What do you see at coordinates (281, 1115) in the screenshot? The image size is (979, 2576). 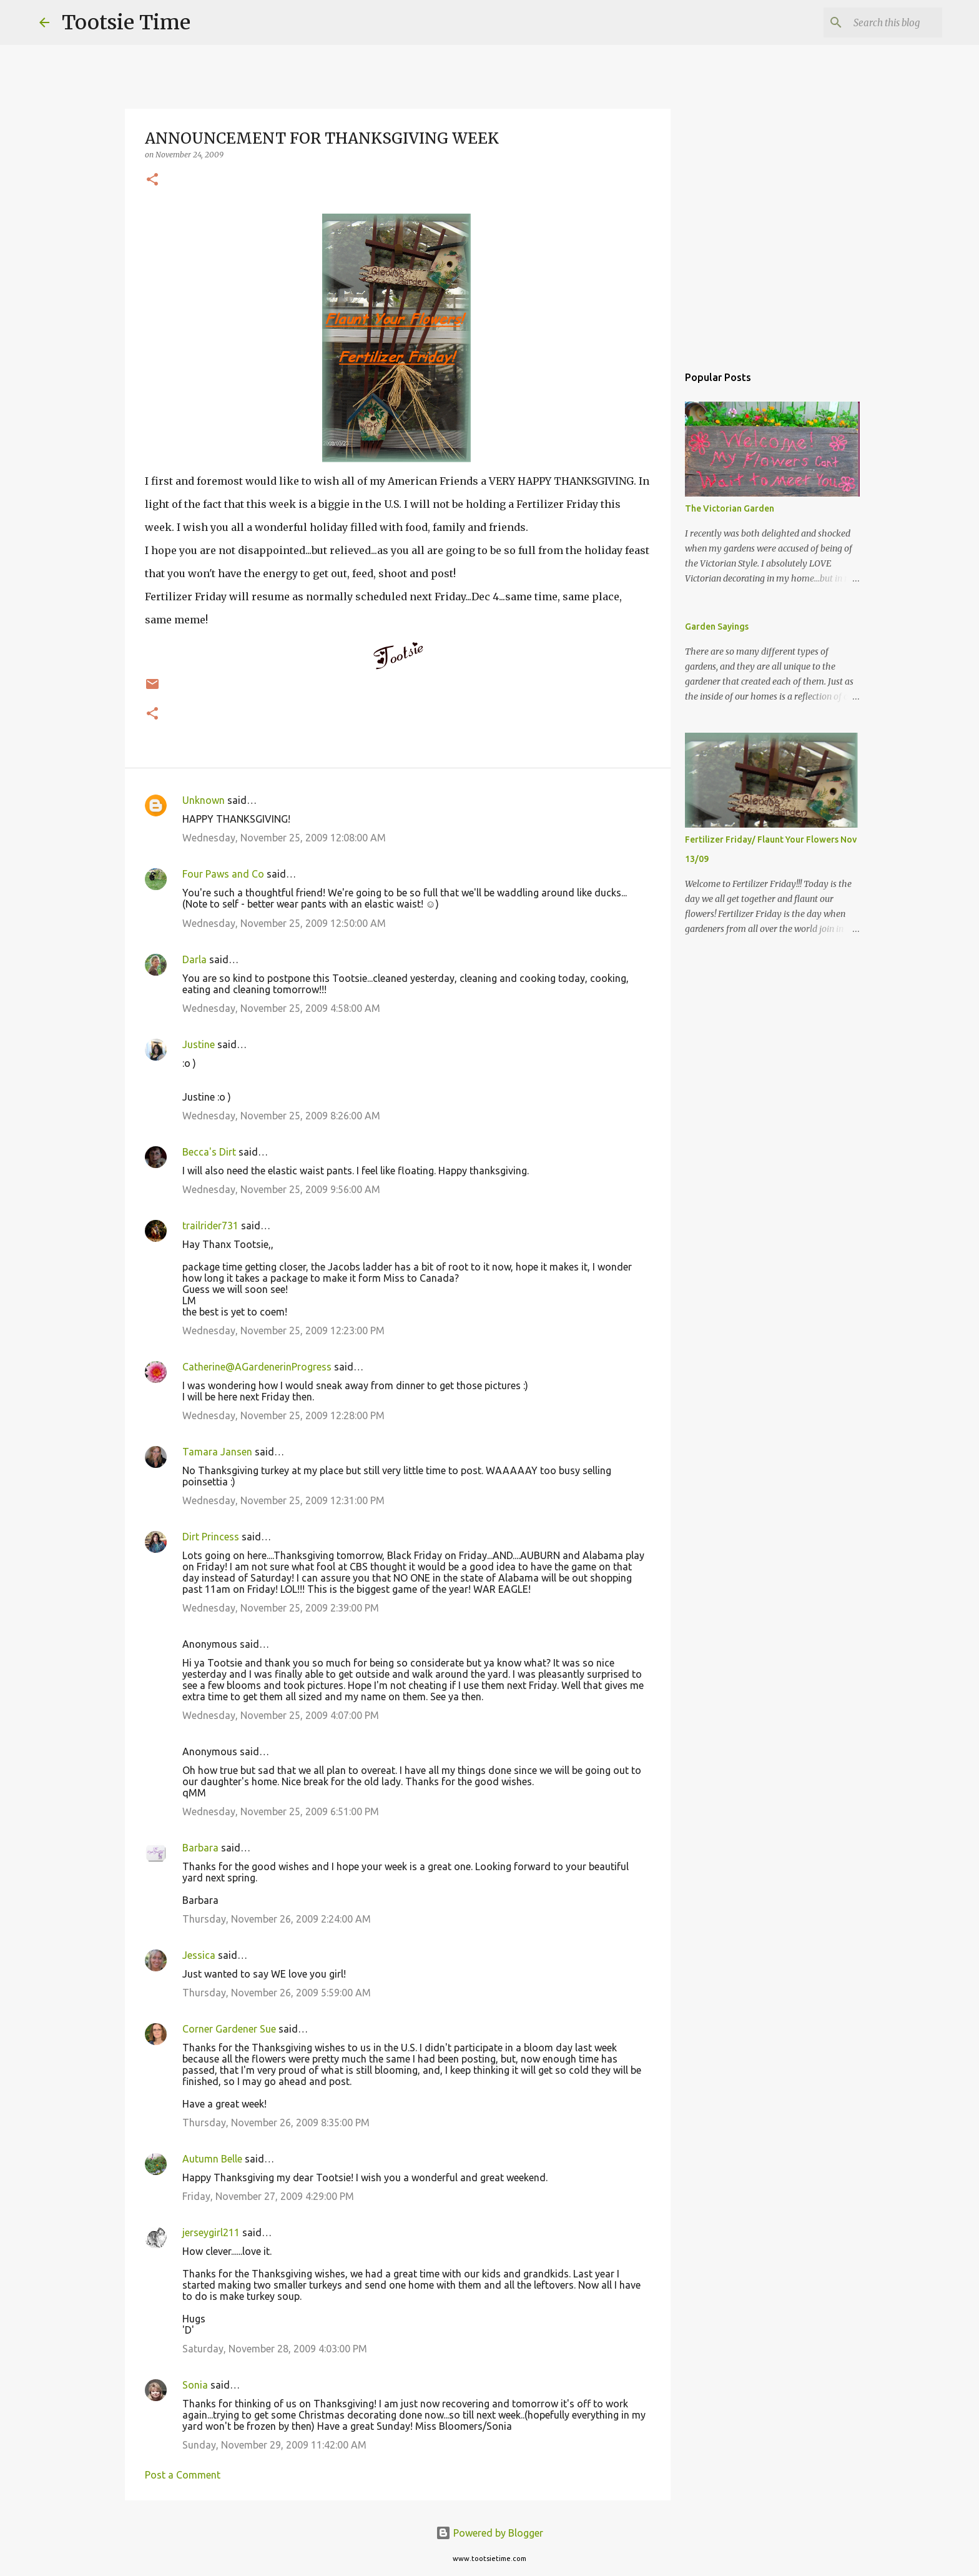 I see `Wednesday, November 25, 2009 8:26:00 AM` at bounding box center [281, 1115].